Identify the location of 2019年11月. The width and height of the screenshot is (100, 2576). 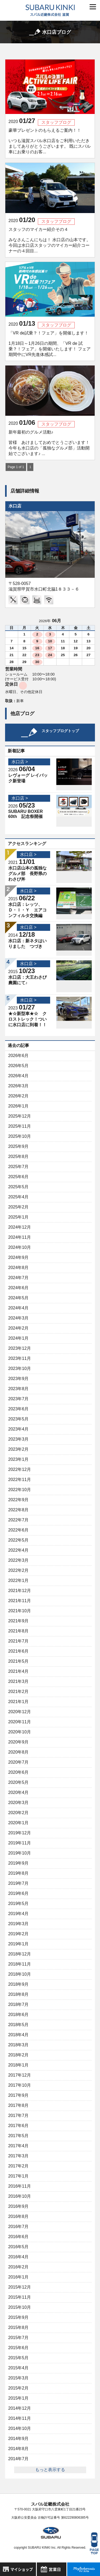
(19, 1843).